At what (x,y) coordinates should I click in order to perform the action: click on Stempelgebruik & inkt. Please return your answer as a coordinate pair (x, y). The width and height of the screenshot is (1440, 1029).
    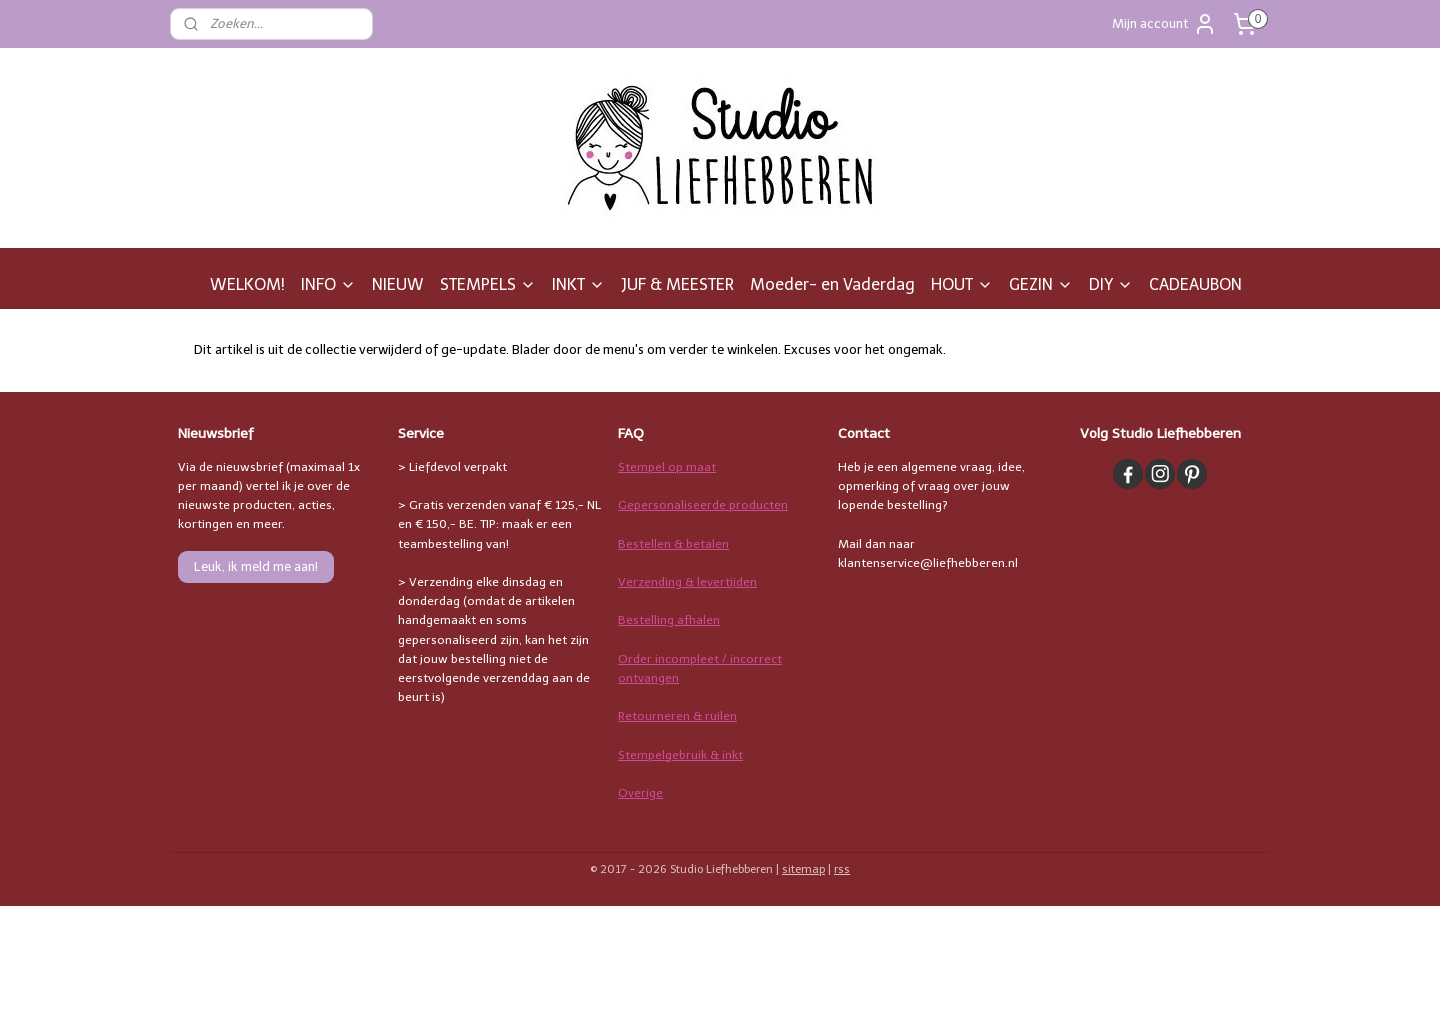
    Looking at the image, I should click on (680, 755).